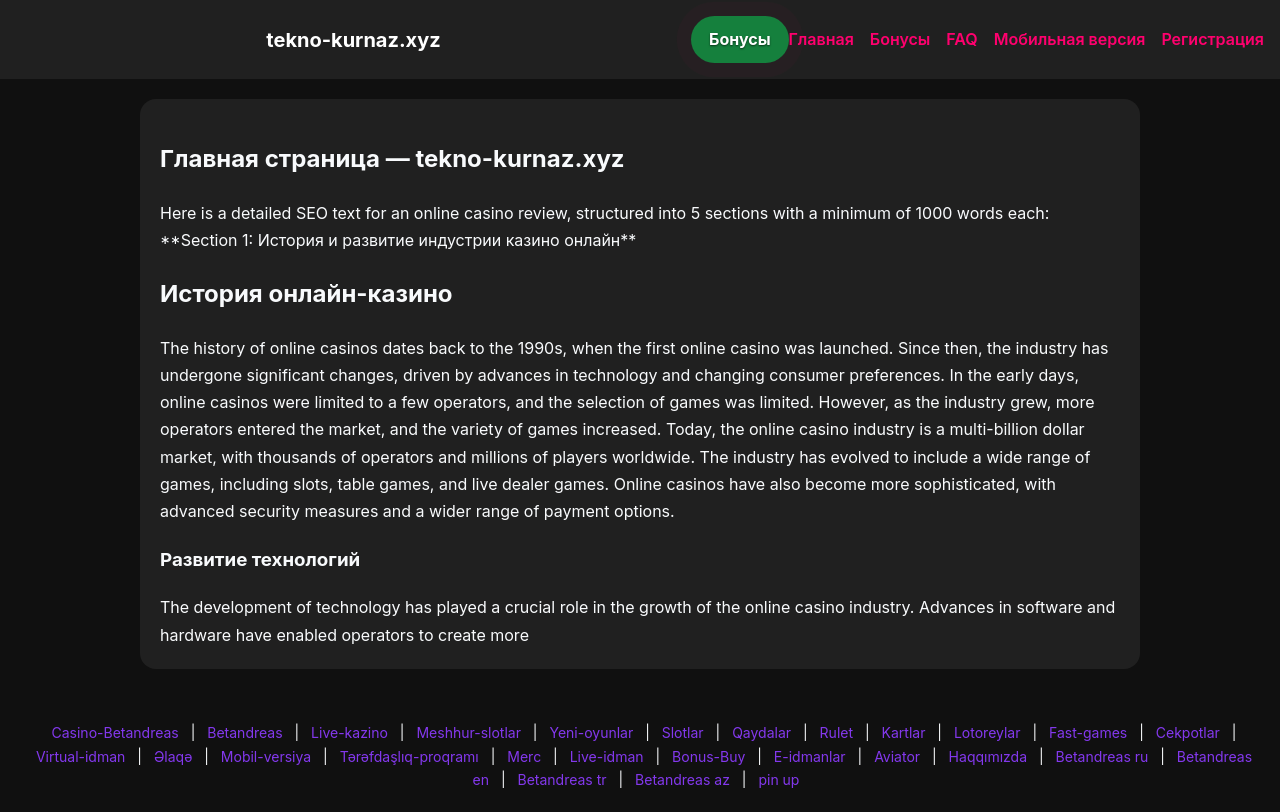 The width and height of the screenshot is (1280, 812). What do you see at coordinates (409, 756) in the screenshot?
I see `Tərəfdaşlıq-proqramı` at bounding box center [409, 756].